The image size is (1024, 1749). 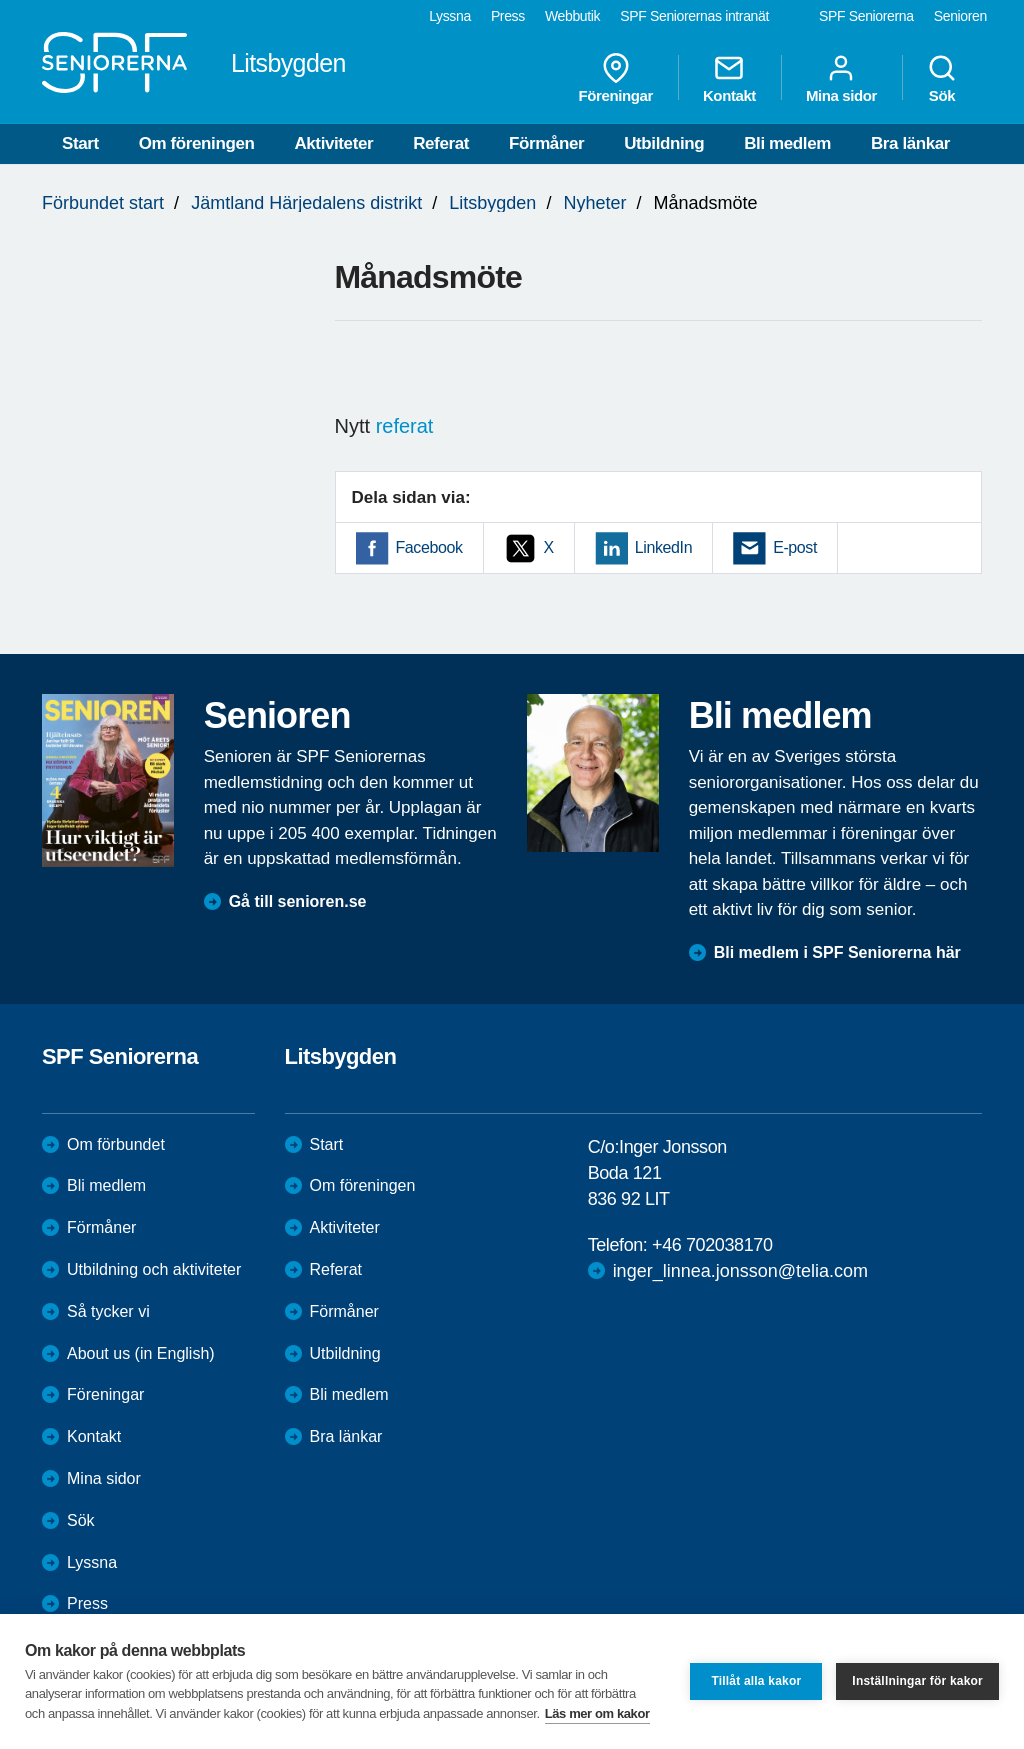 What do you see at coordinates (664, 143) in the screenshot?
I see `Utbildning` at bounding box center [664, 143].